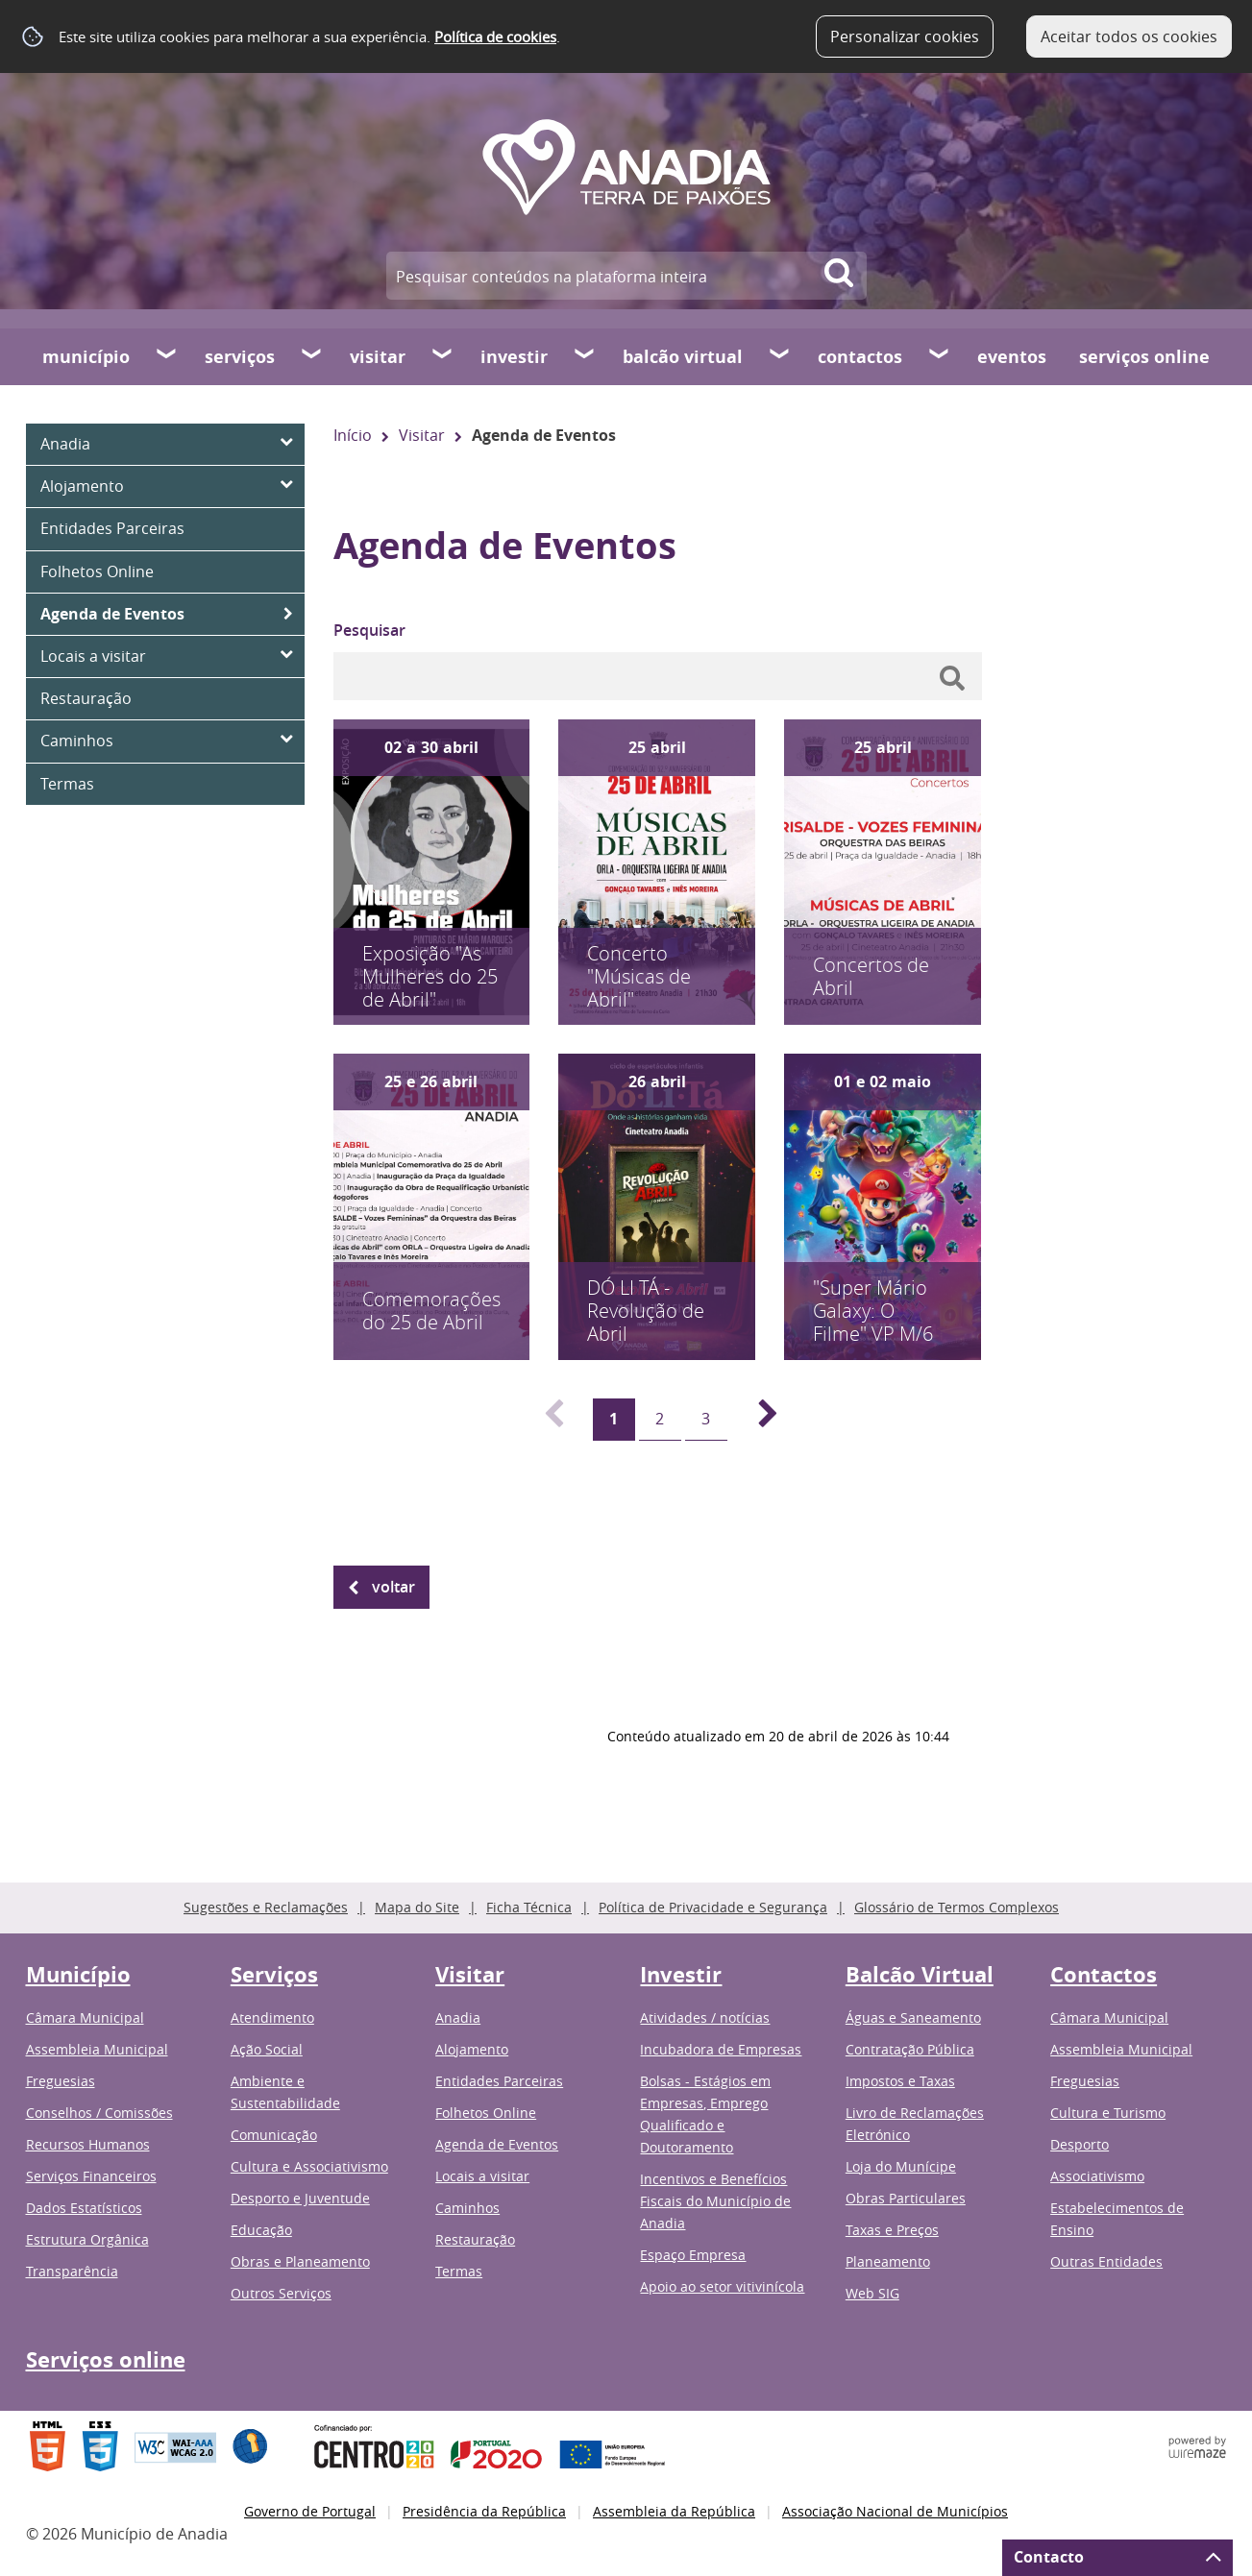  What do you see at coordinates (352, 435) in the screenshot?
I see `Início` at bounding box center [352, 435].